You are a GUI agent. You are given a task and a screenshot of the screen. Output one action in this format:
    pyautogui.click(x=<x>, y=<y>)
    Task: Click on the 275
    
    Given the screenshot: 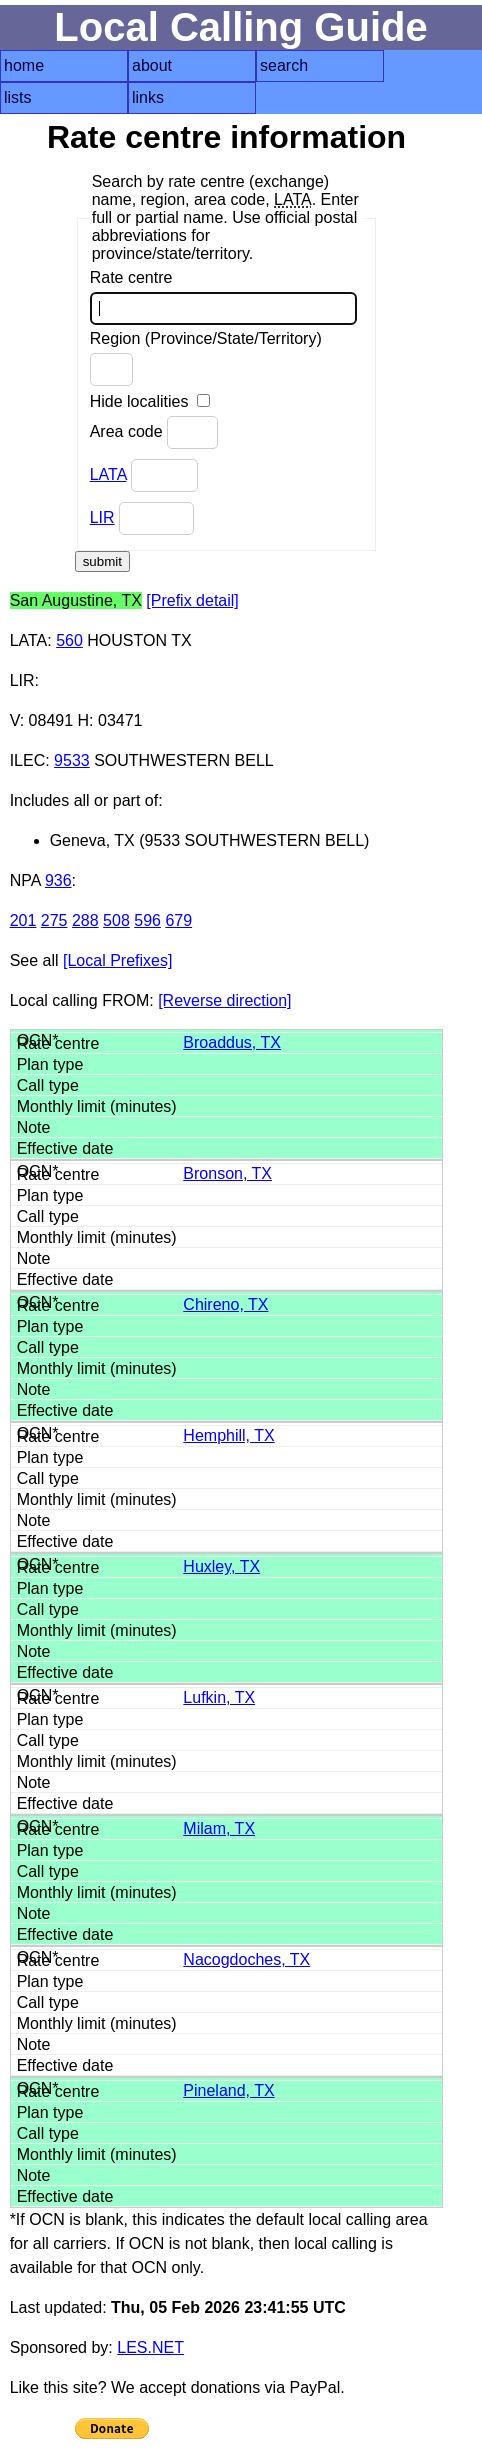 What is the action you would take?
    pyautogui.click(x=54, y=920)
    